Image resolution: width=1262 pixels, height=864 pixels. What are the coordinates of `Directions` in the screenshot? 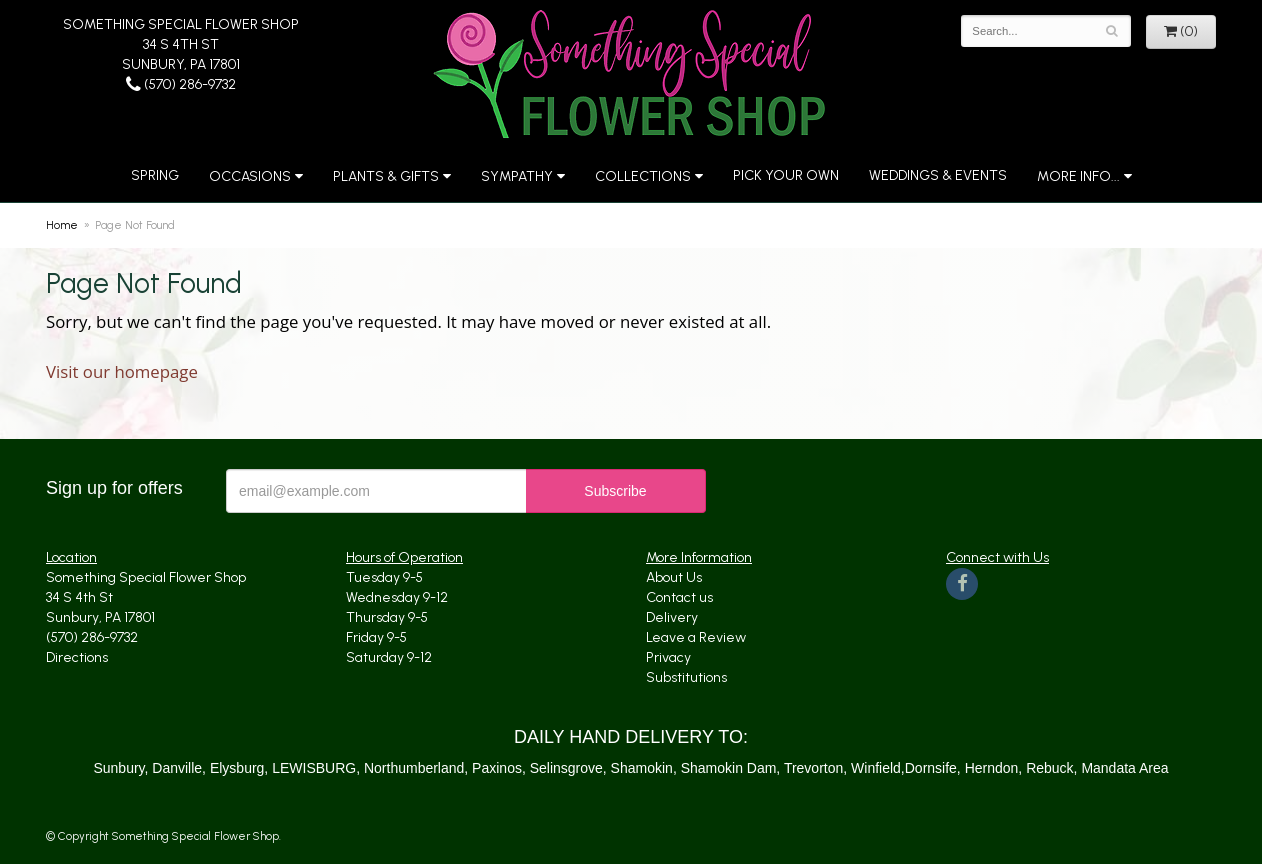 It's located at (77, 657).